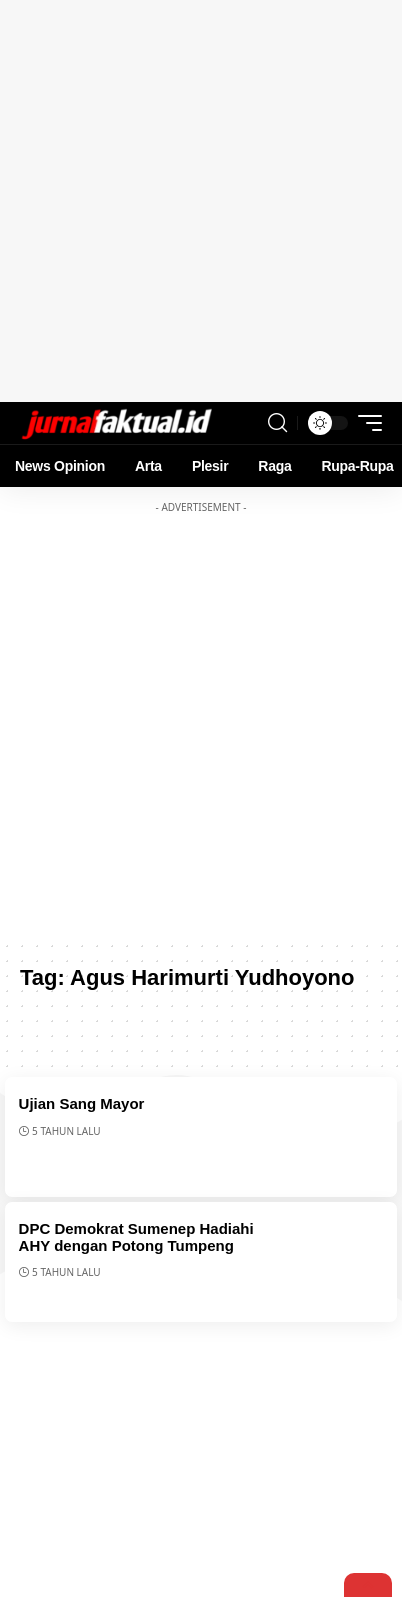 The height and width of the screenshot is (1597, 402). What do you see at coordinates (136, 1237) in the screenshot?
I see `DPC Demokrat Sumenep Hadiahi AHY dengan Potong Tumpeng` at bounding box center [136, 1237].